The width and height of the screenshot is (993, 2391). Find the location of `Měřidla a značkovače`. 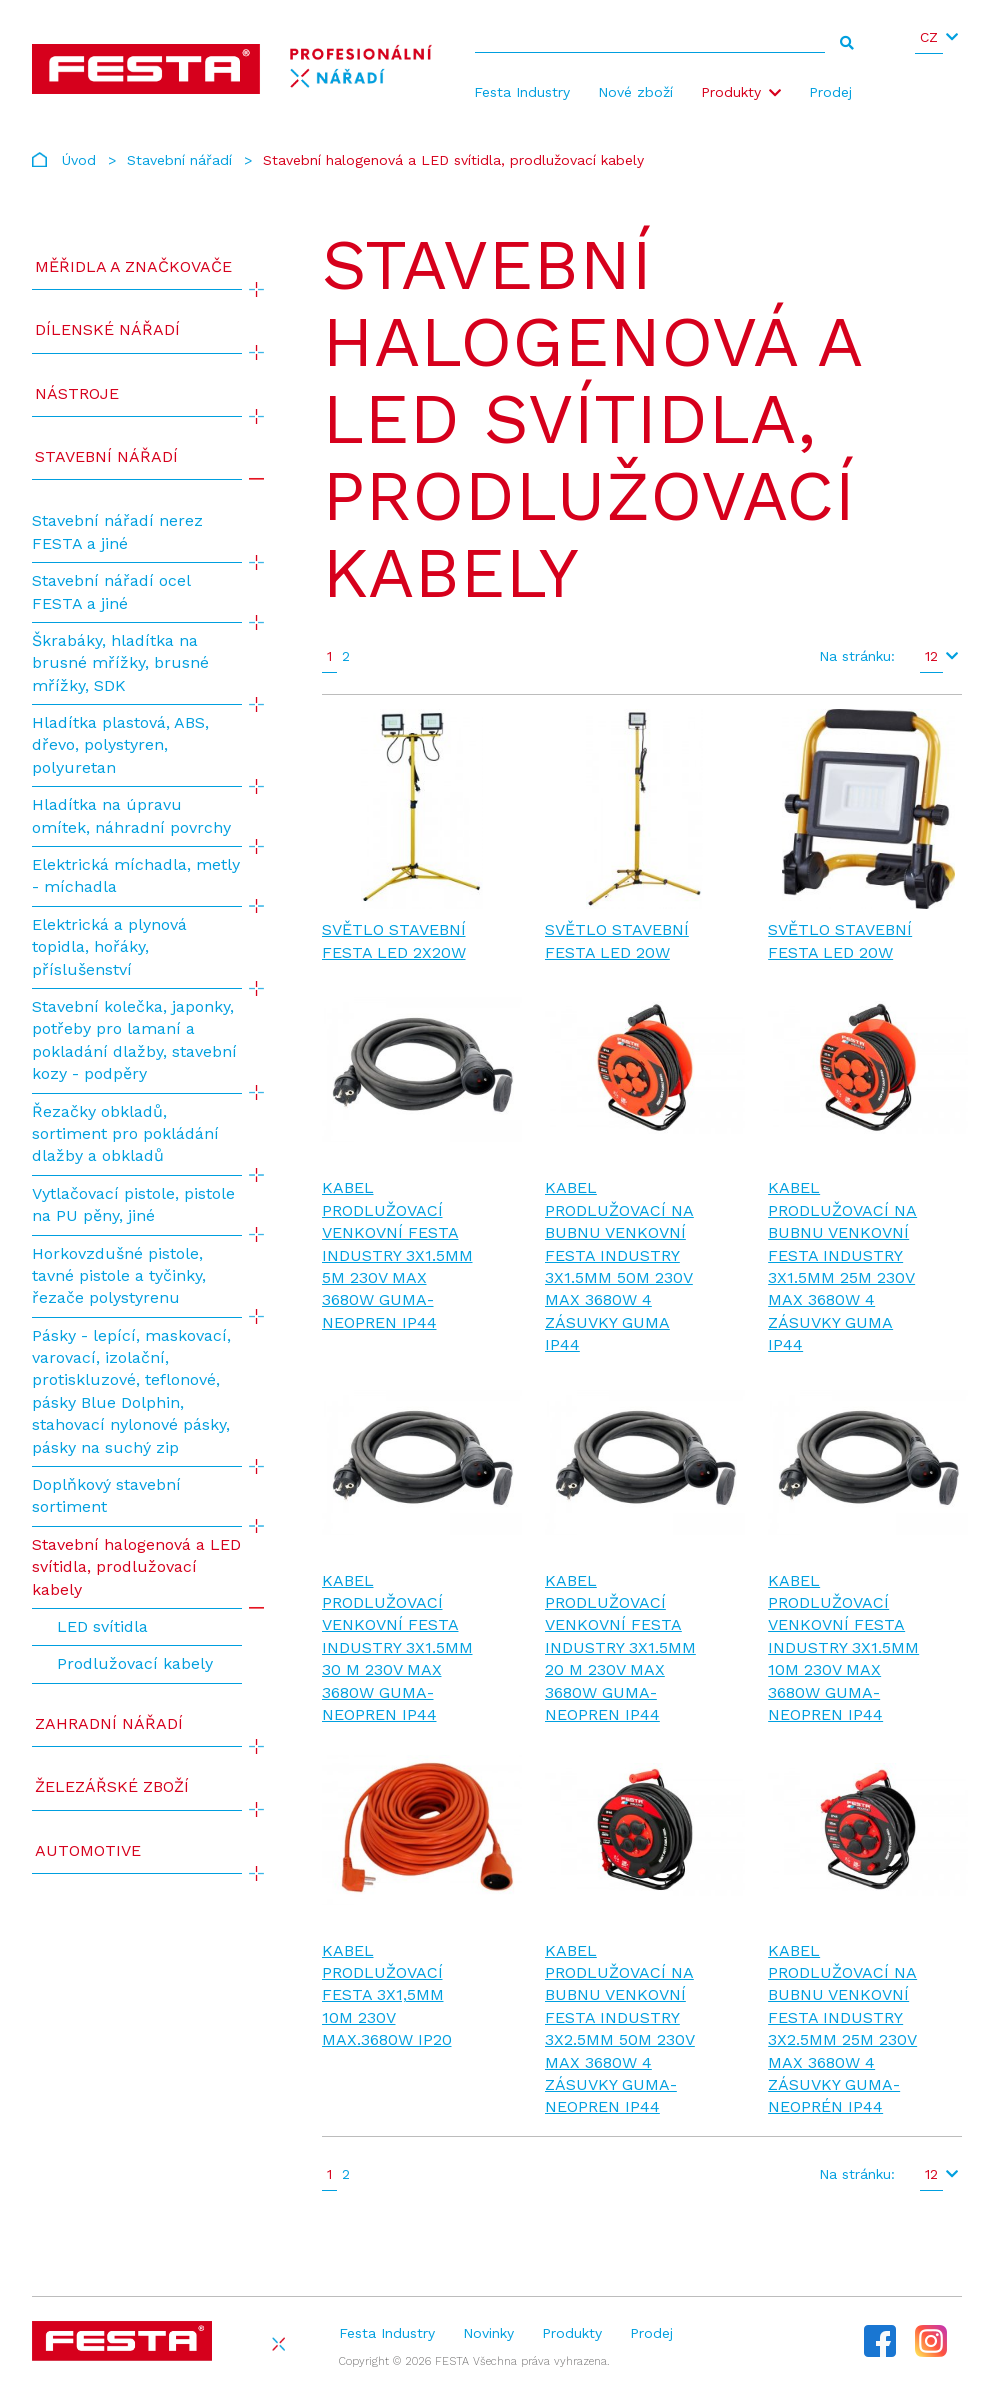

Měřidla a značkovače is located at coordinates (133, 266).